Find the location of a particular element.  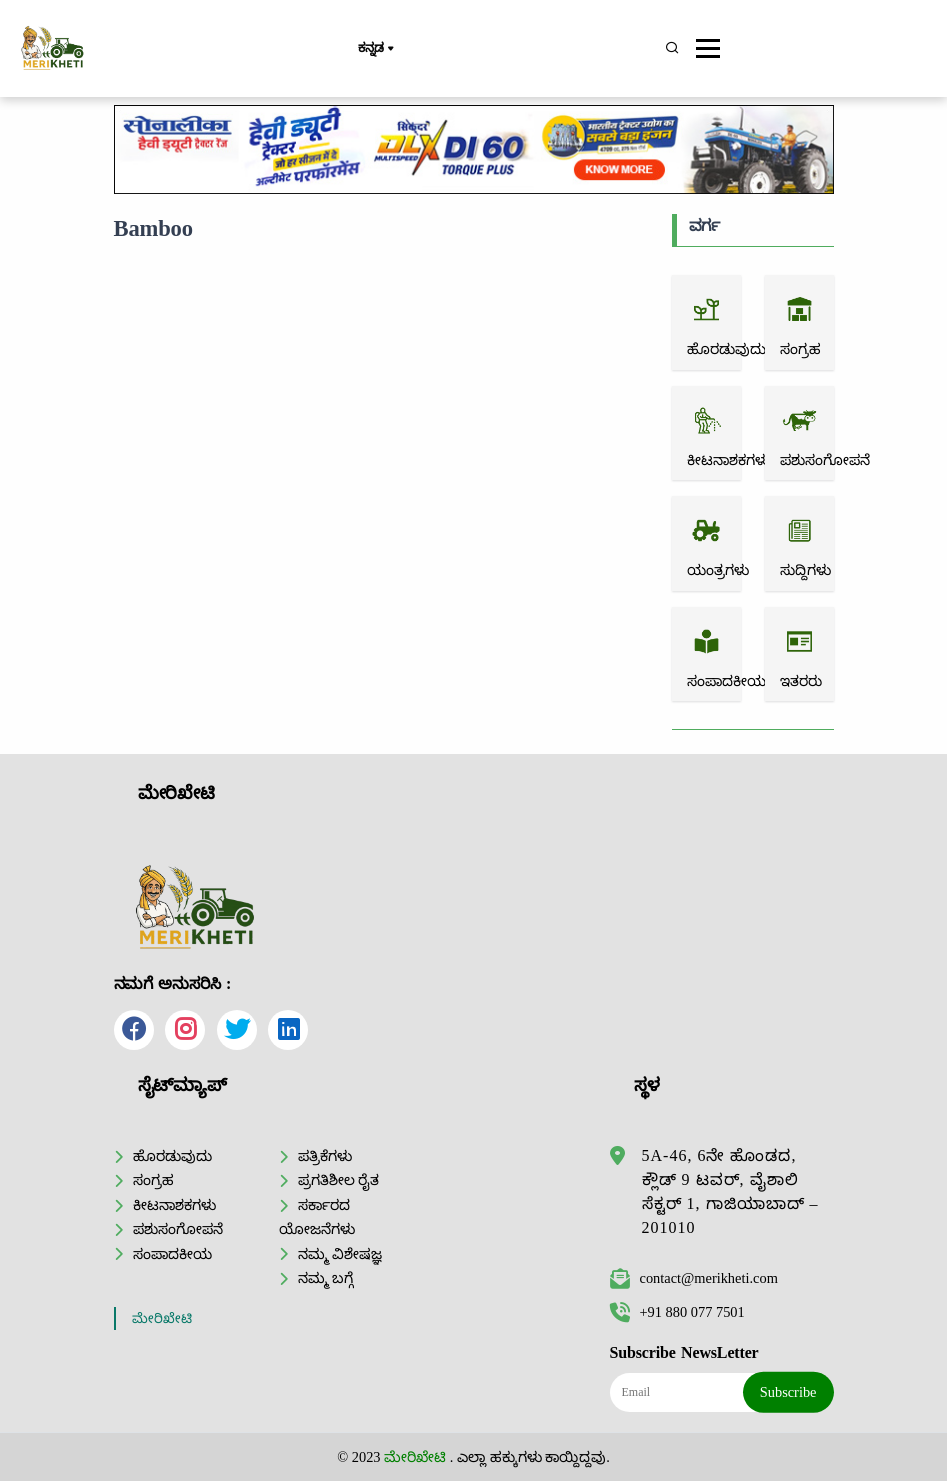

ಕನ್ನಡ is located at coordinates (375, 49).